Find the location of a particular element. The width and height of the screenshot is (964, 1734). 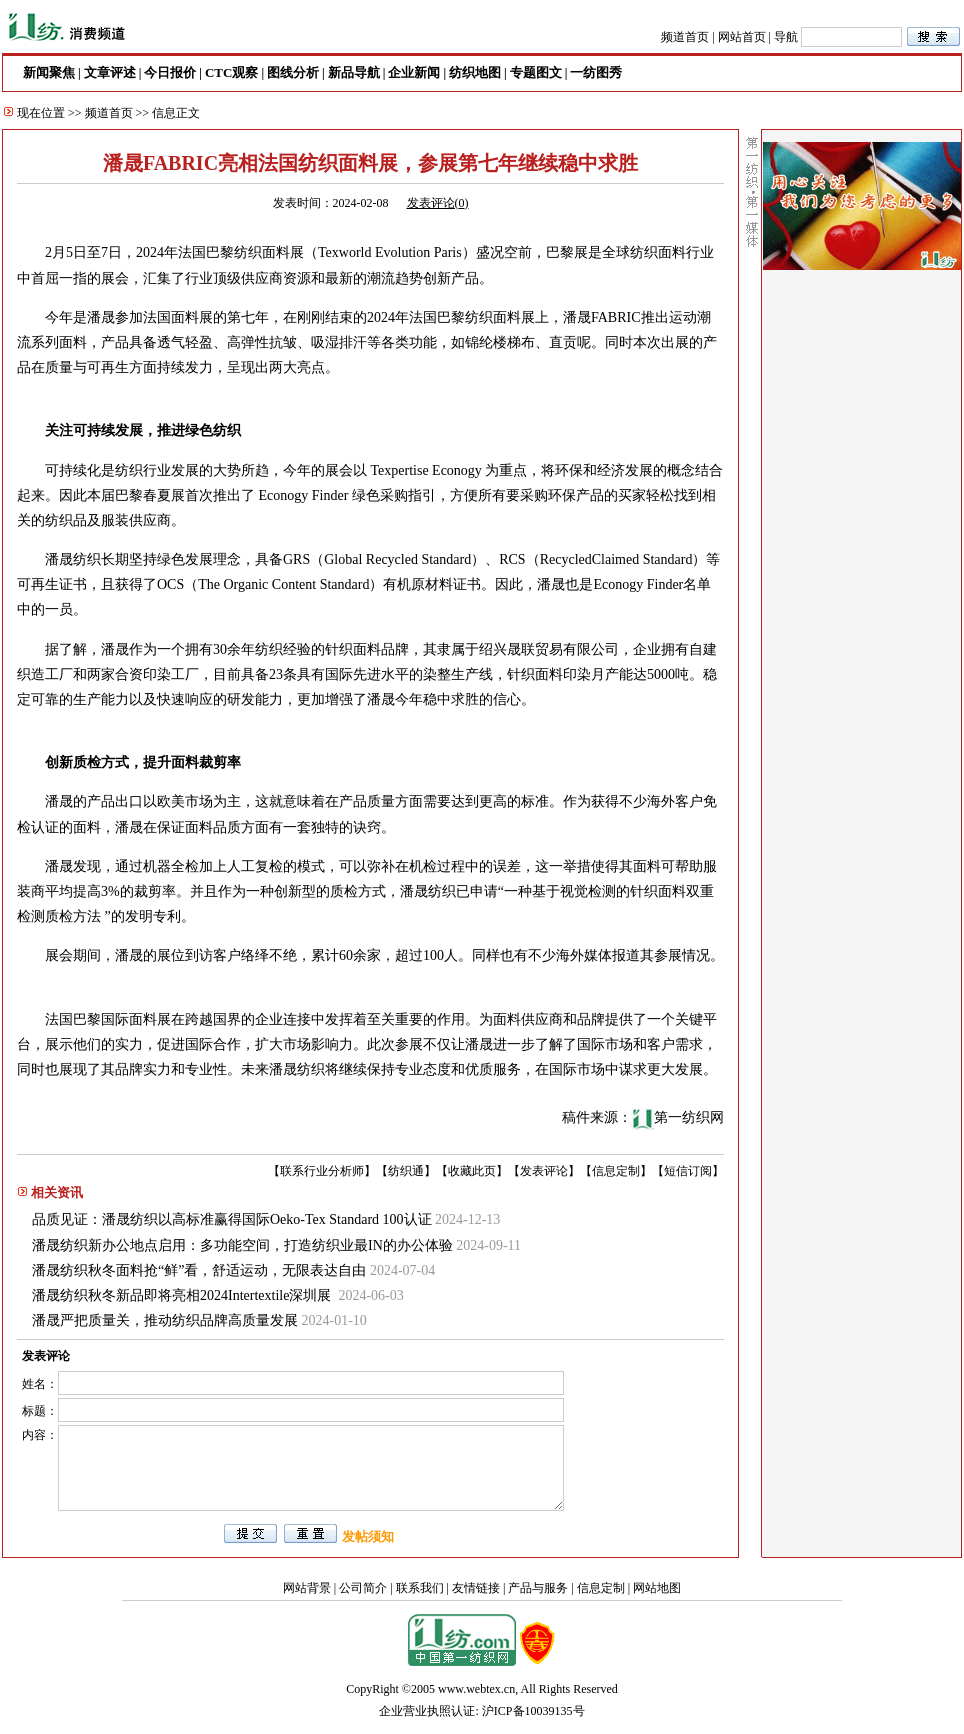

图线分析 is located at coordinates (293, 72).